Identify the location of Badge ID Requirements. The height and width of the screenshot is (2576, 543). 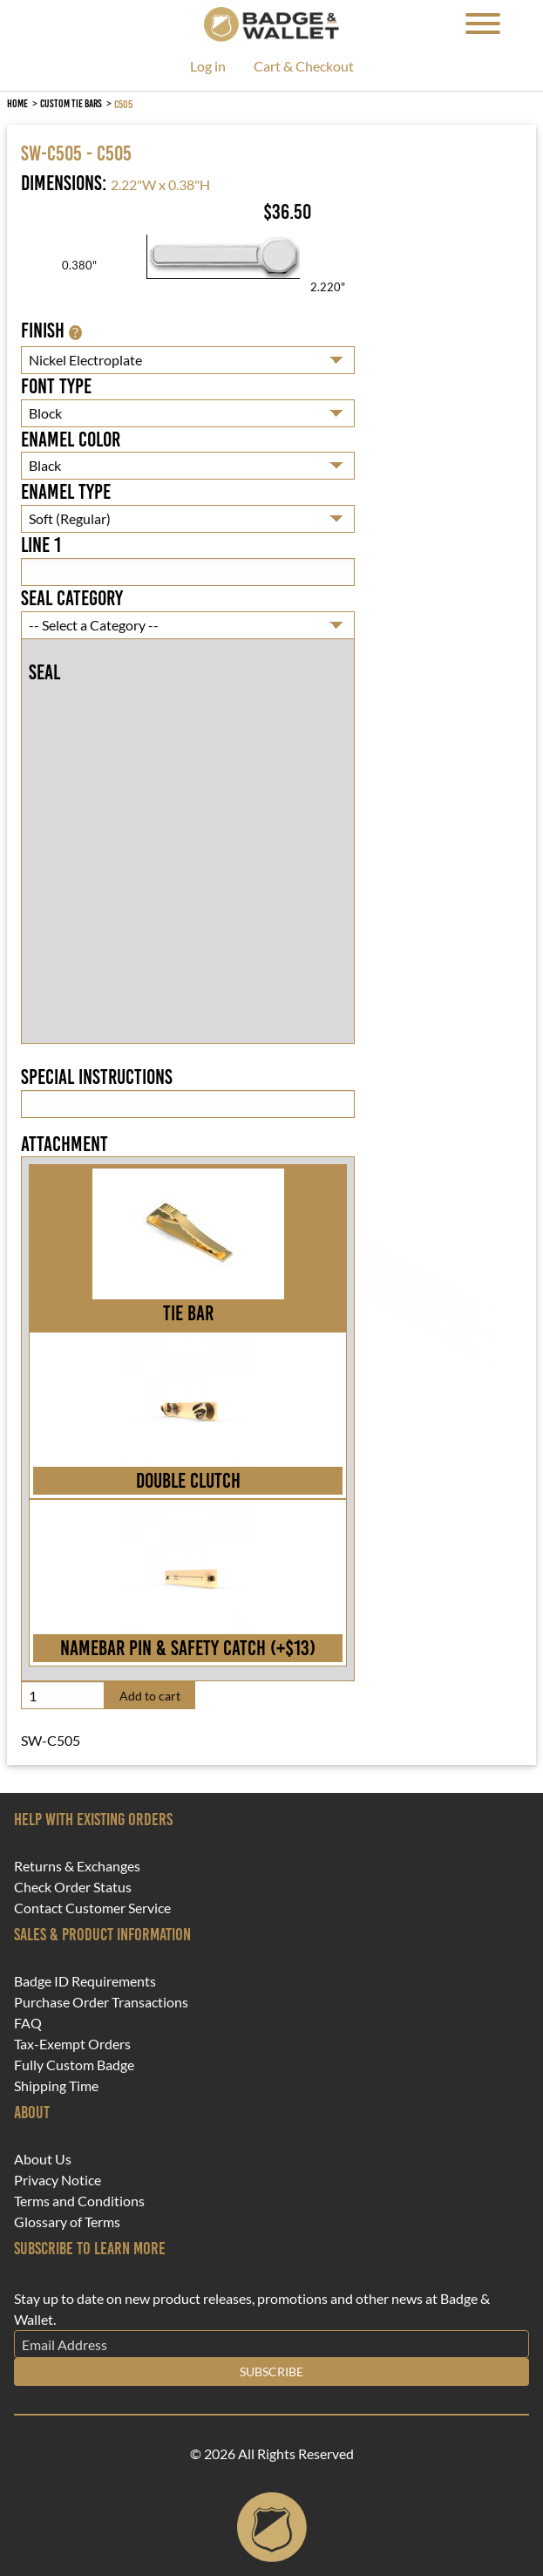
(85, 1981).